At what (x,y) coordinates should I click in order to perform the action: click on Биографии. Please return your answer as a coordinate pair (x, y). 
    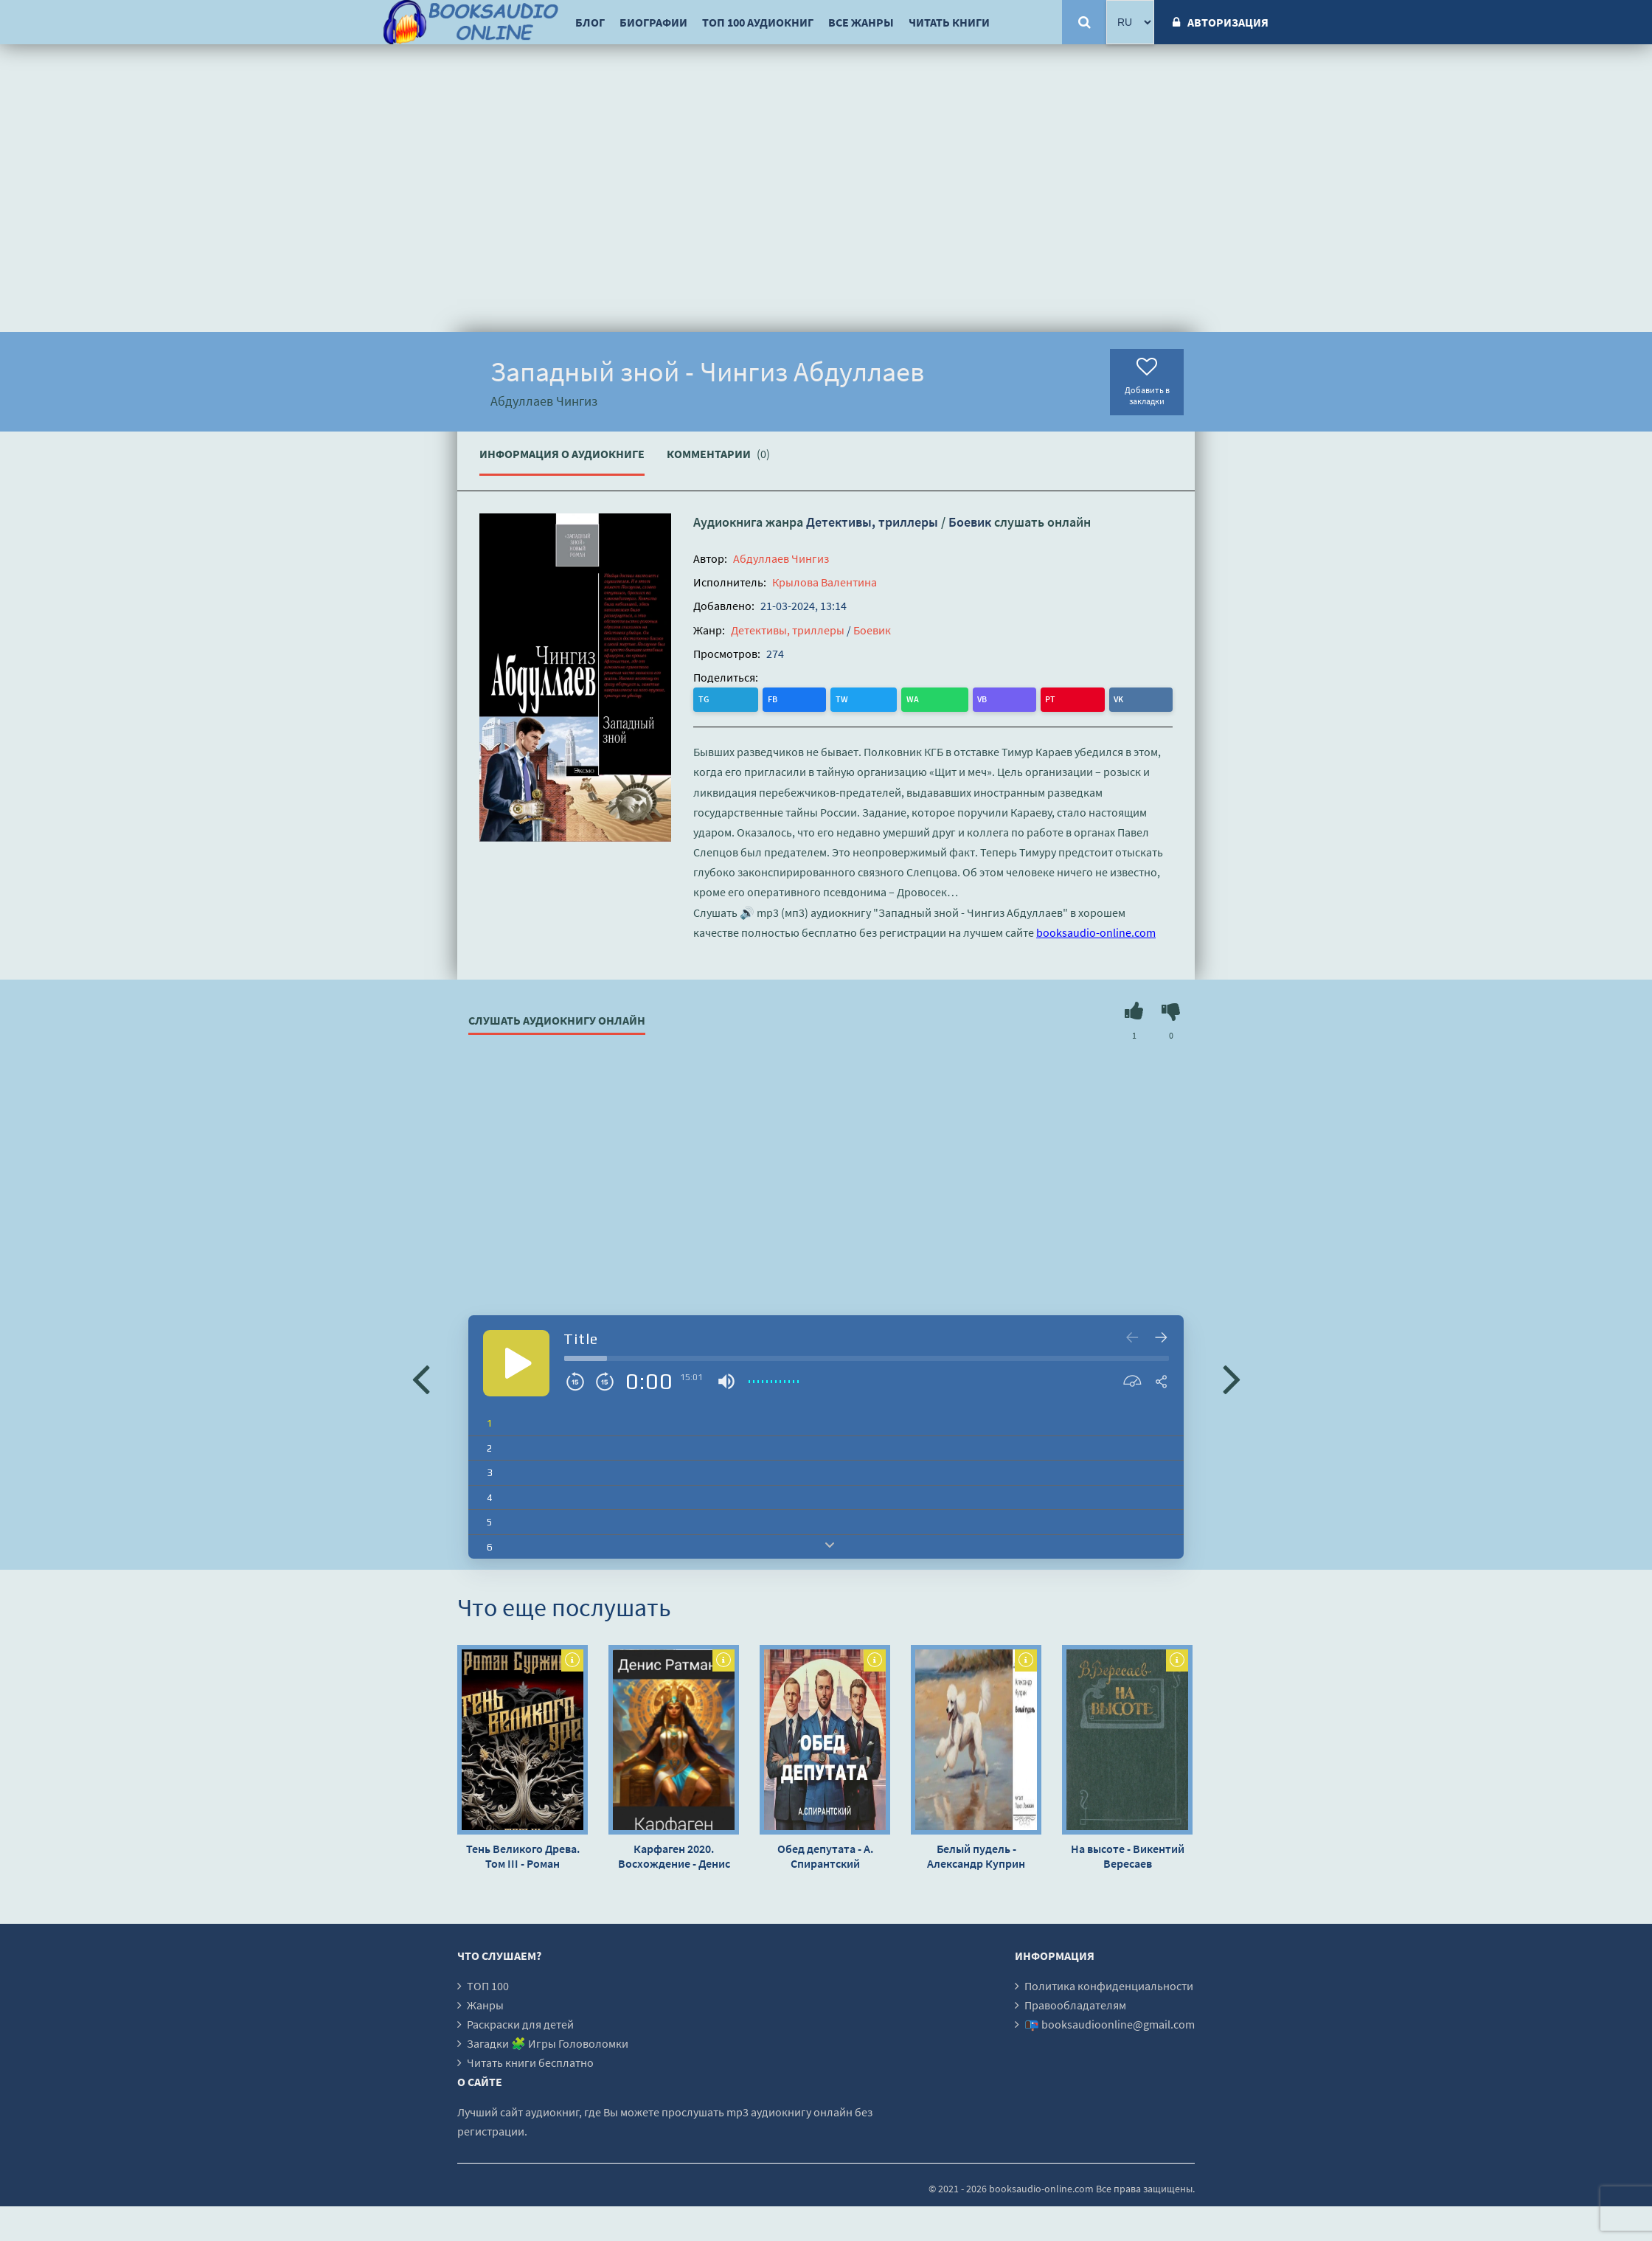
    Looking at the image, I should click on (653, 22).